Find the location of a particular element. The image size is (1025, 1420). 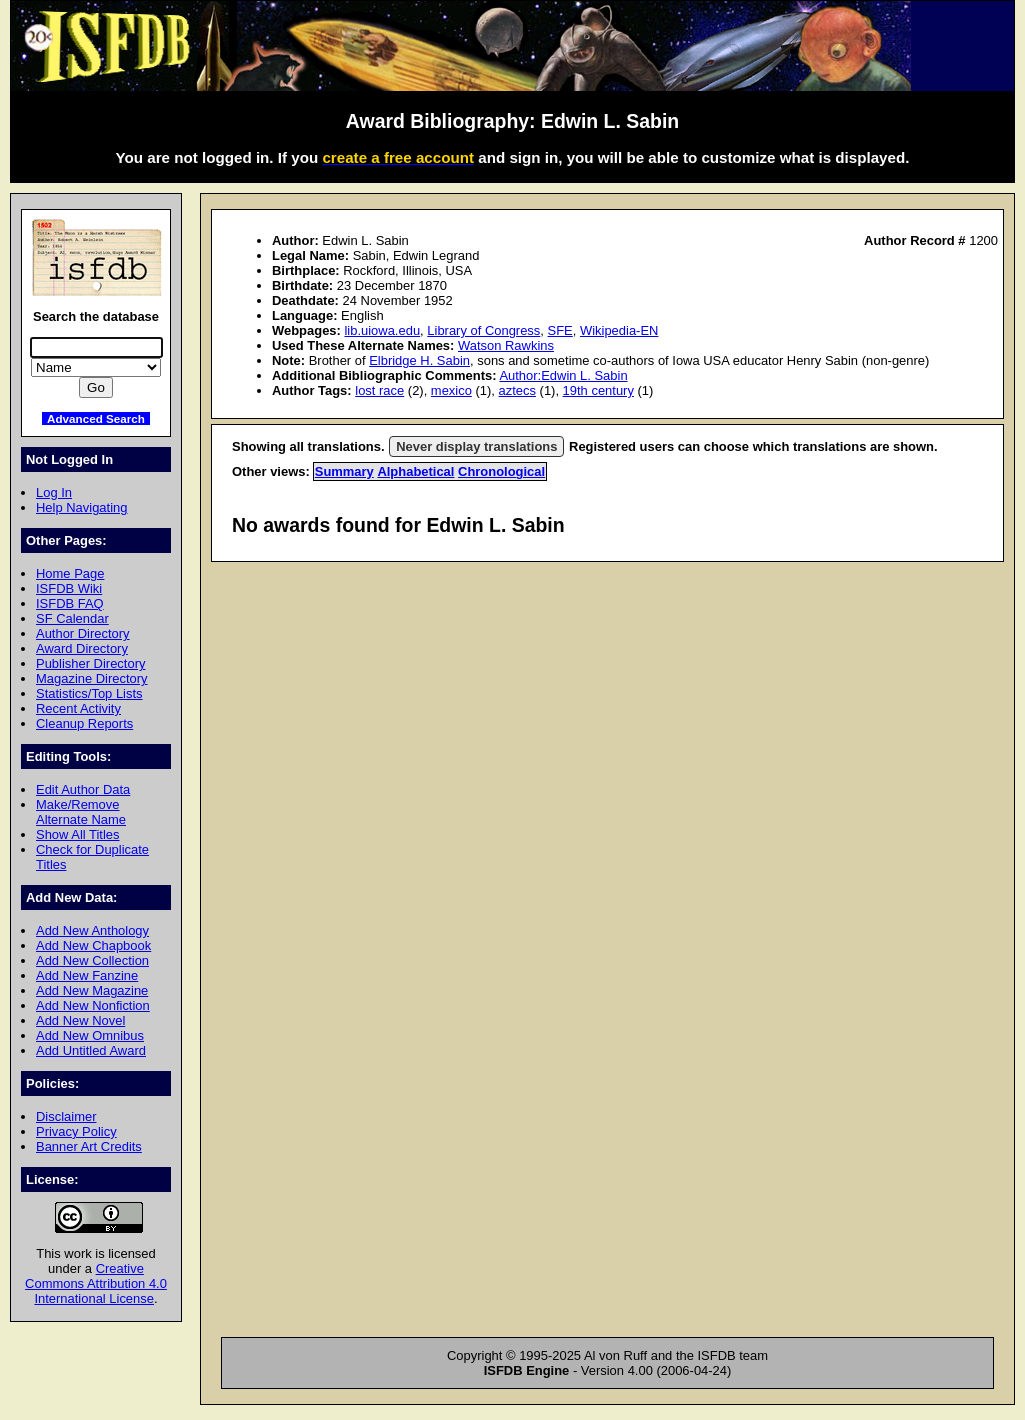

lib.uiowa.edu is located at coordinates (382, 330).